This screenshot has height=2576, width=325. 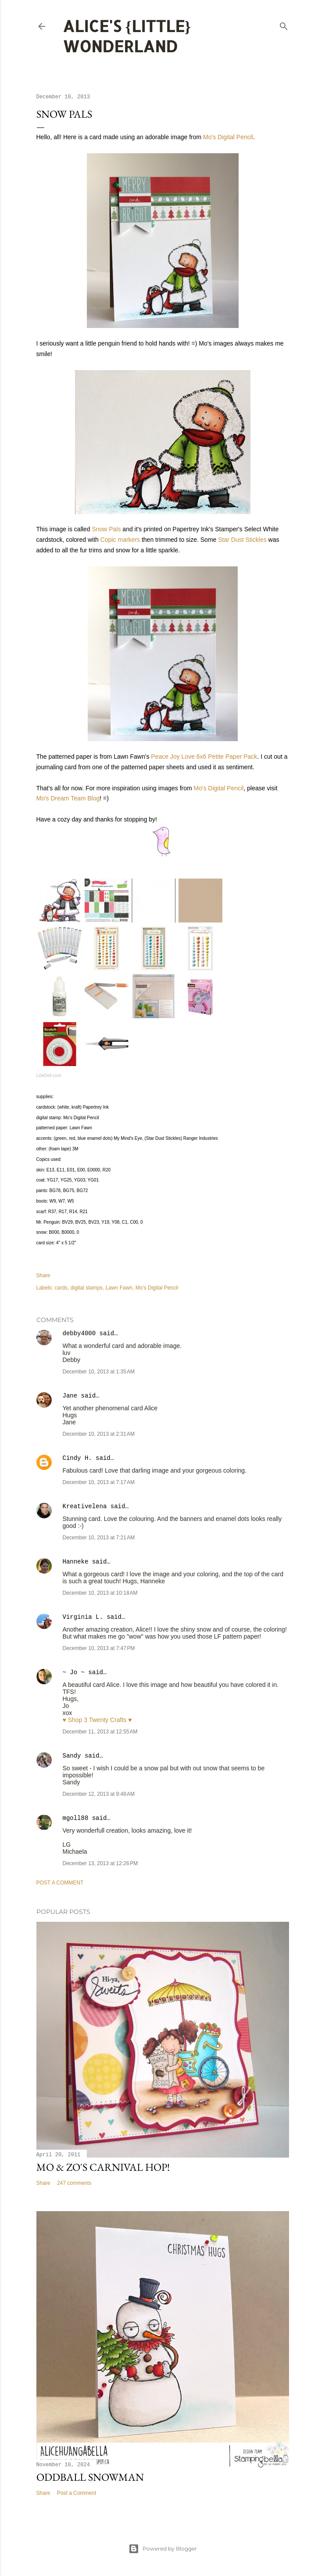 What do you see at coordinates (106, 529) in the screenshot?
I see `Snow Pals` at bounding box center [106, 529].